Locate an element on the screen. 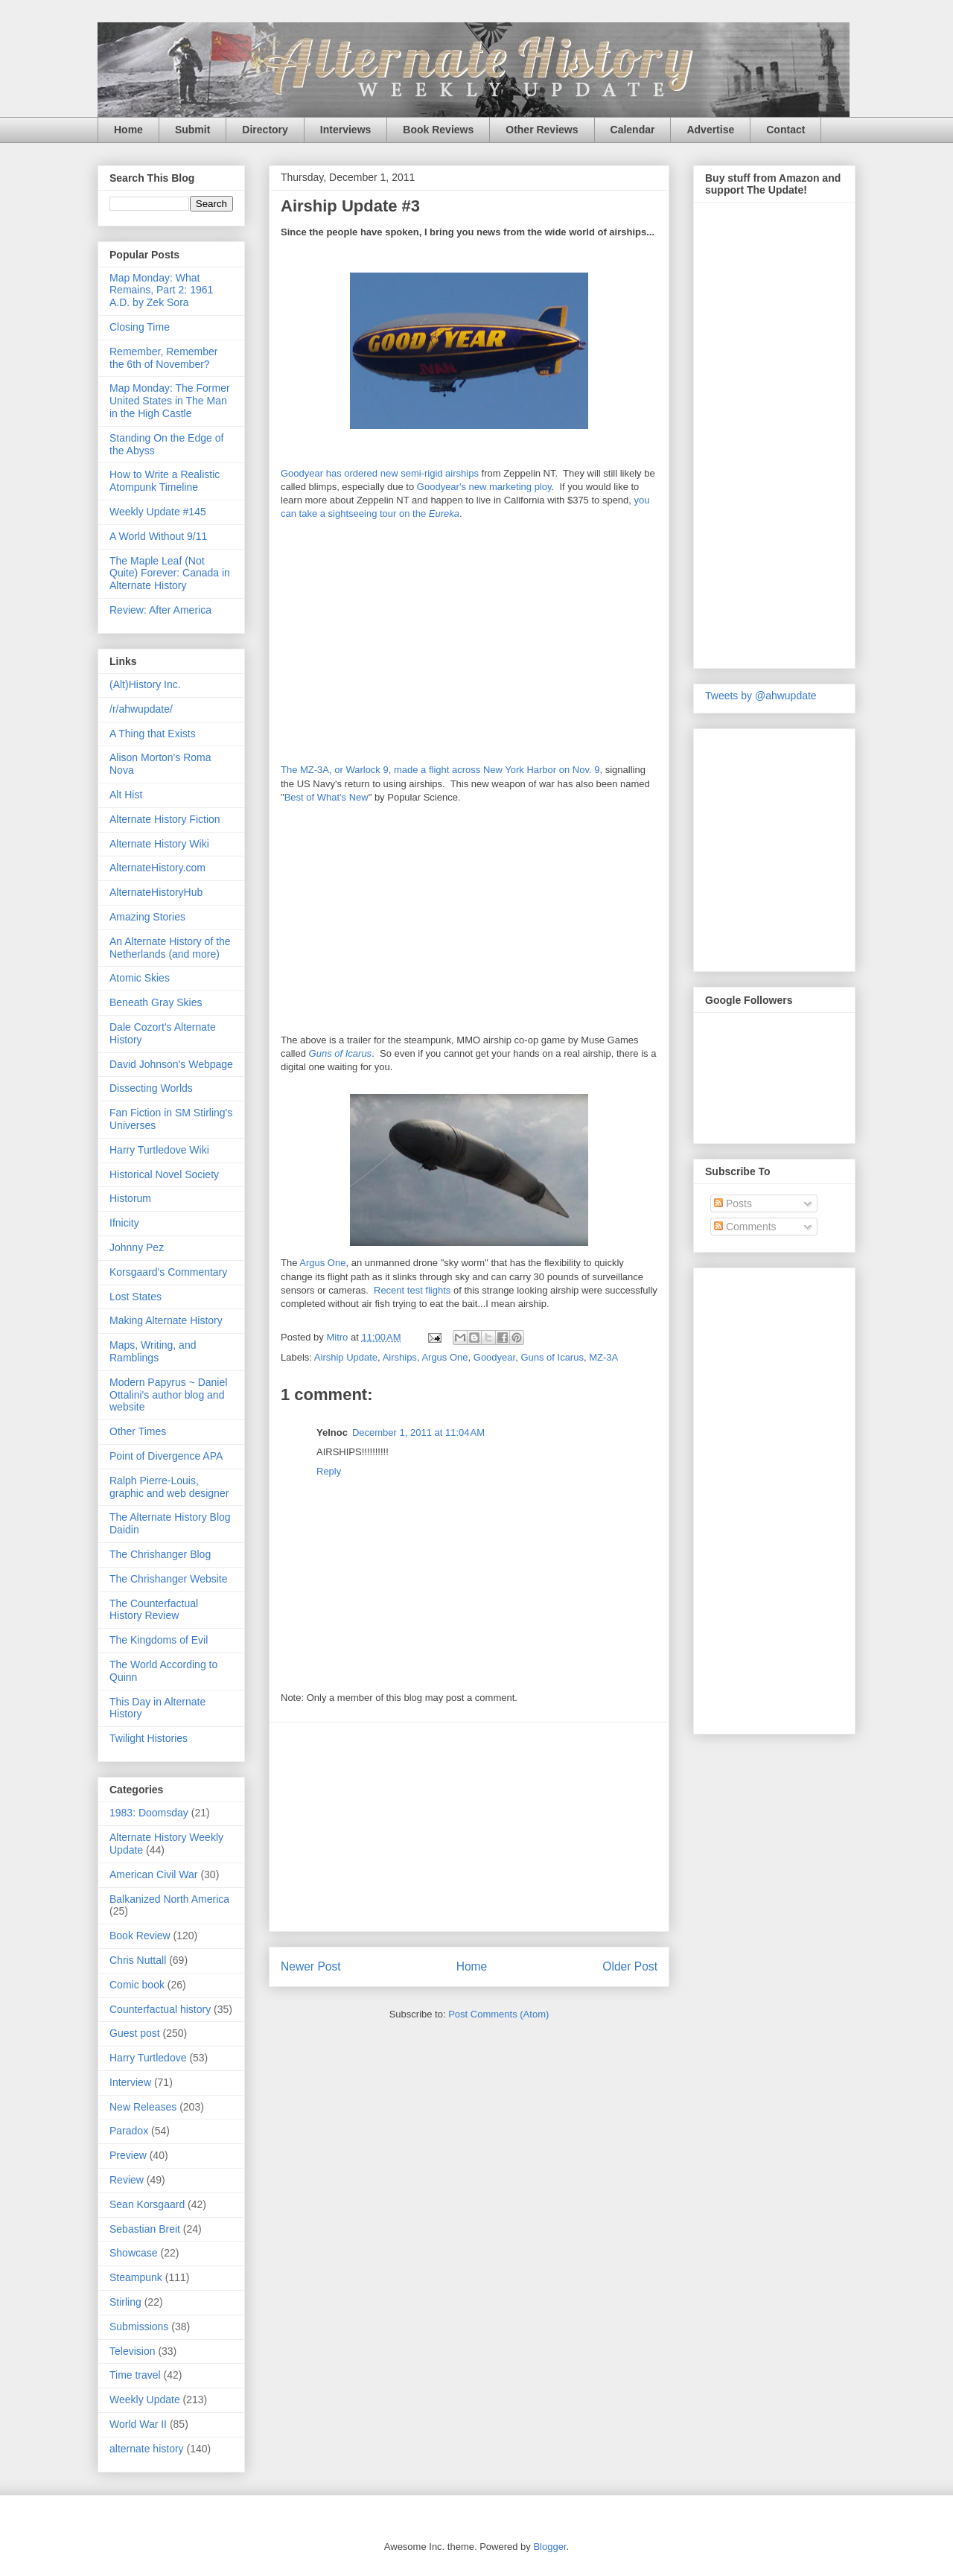  The Kingdoms of Evil is located at coordinates (158, 1640).